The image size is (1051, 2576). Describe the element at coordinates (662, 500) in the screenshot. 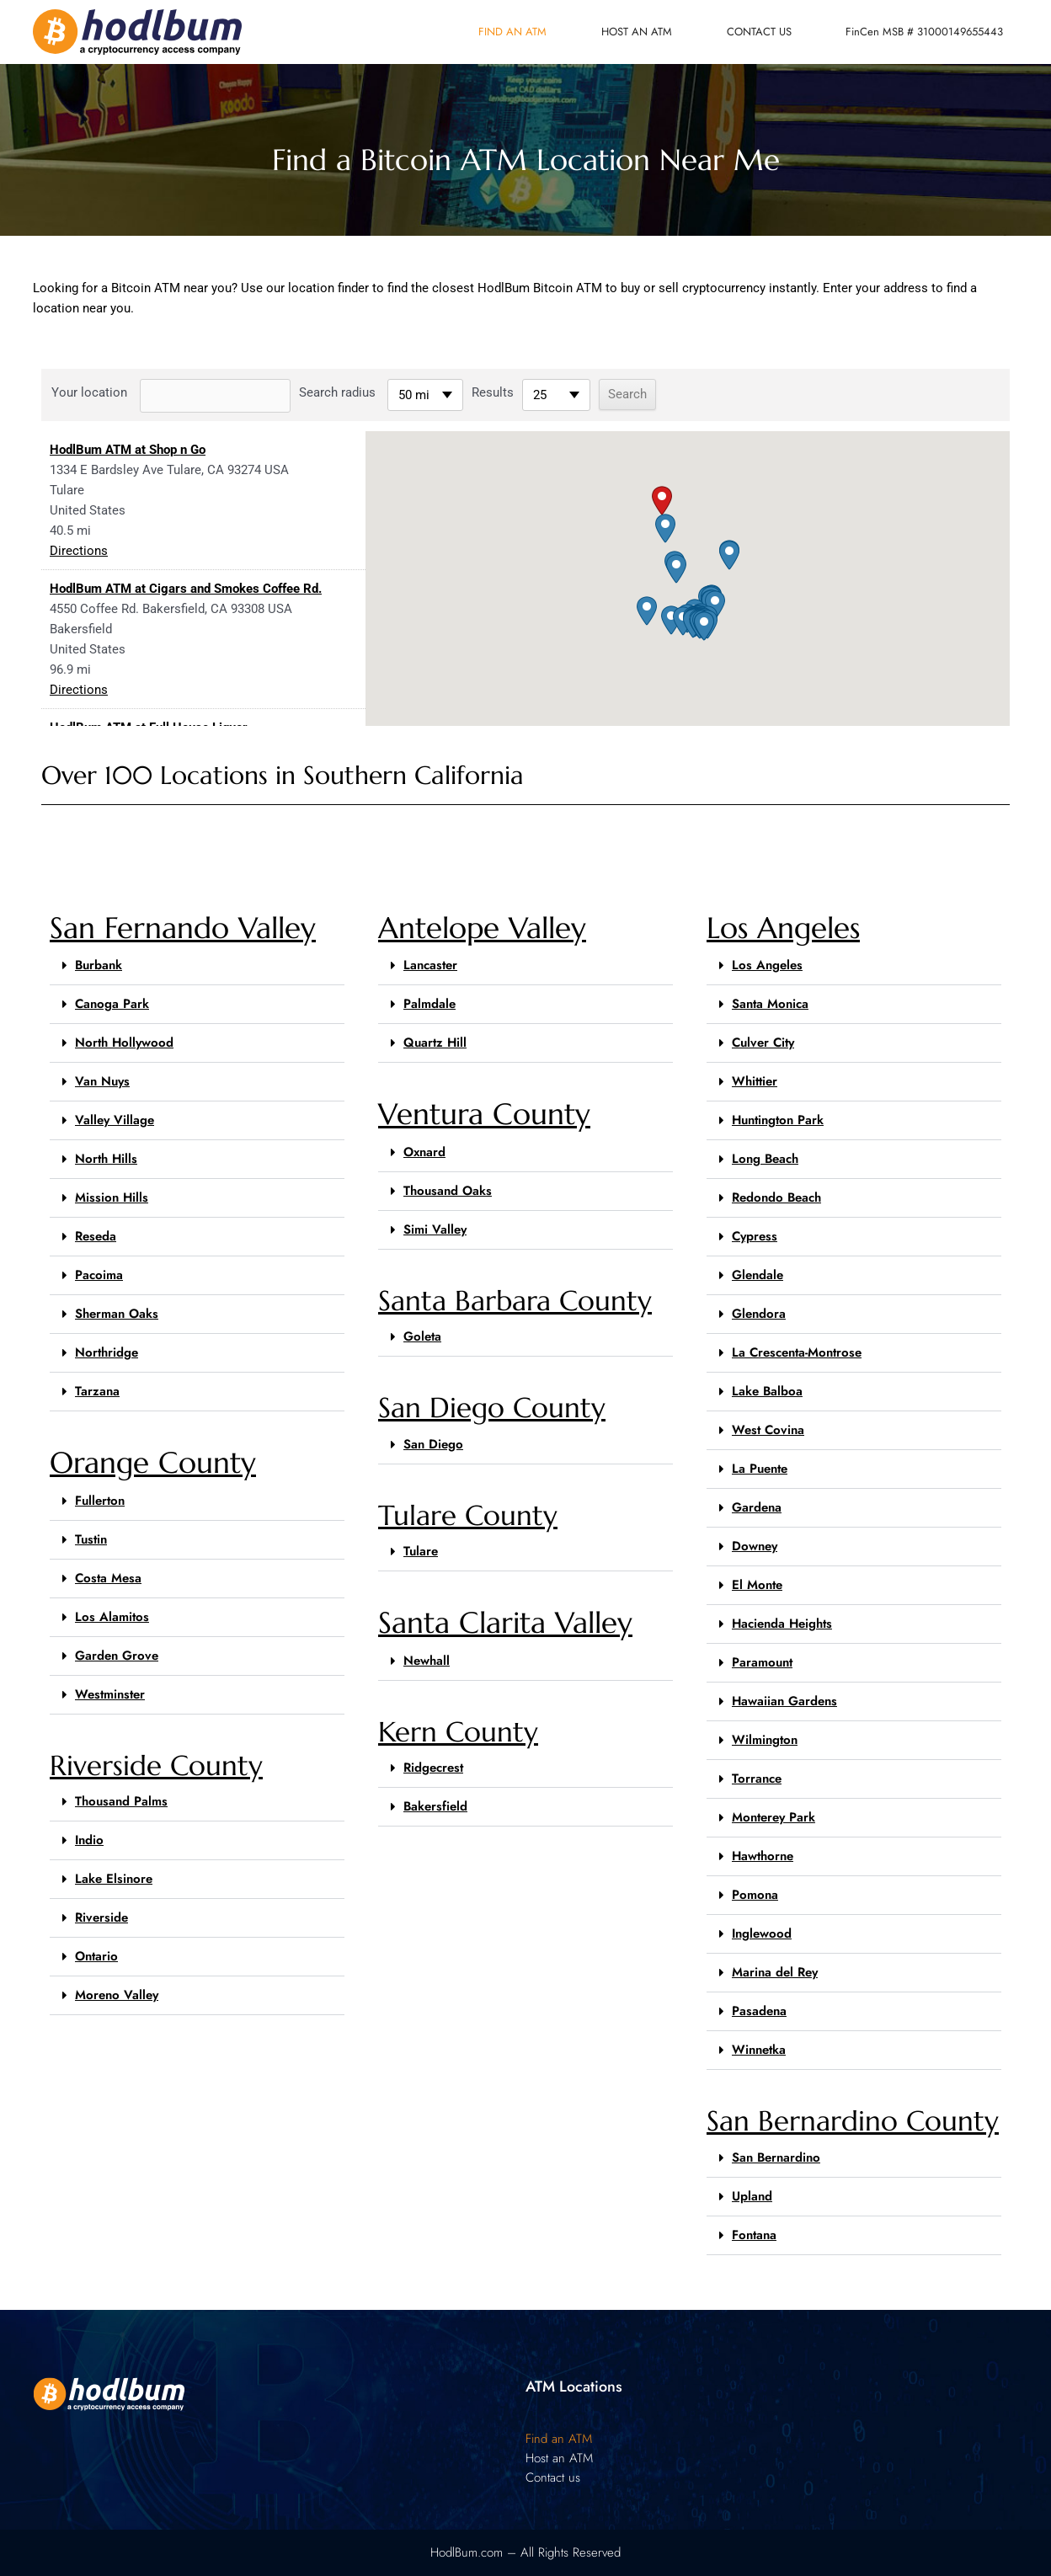

I see `[button]` at that location.